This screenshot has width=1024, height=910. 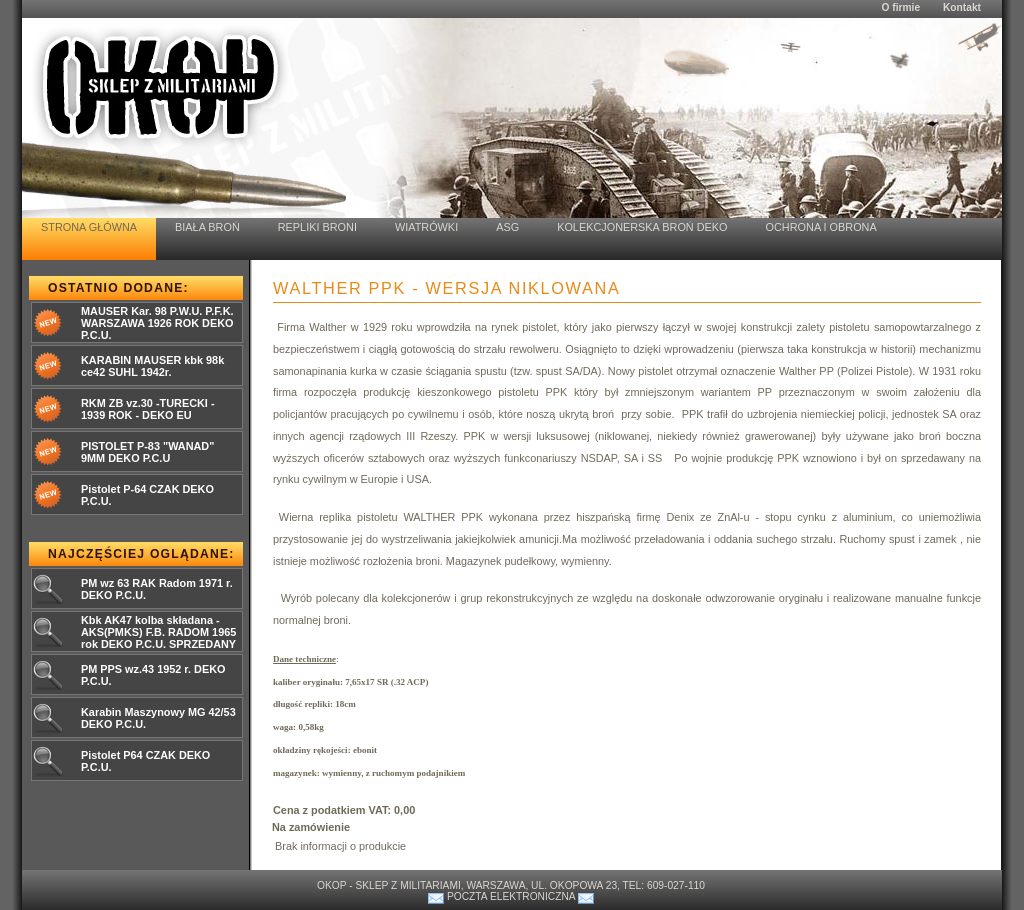 I want to click on Repliki Broni, so click(x=317, y=227).